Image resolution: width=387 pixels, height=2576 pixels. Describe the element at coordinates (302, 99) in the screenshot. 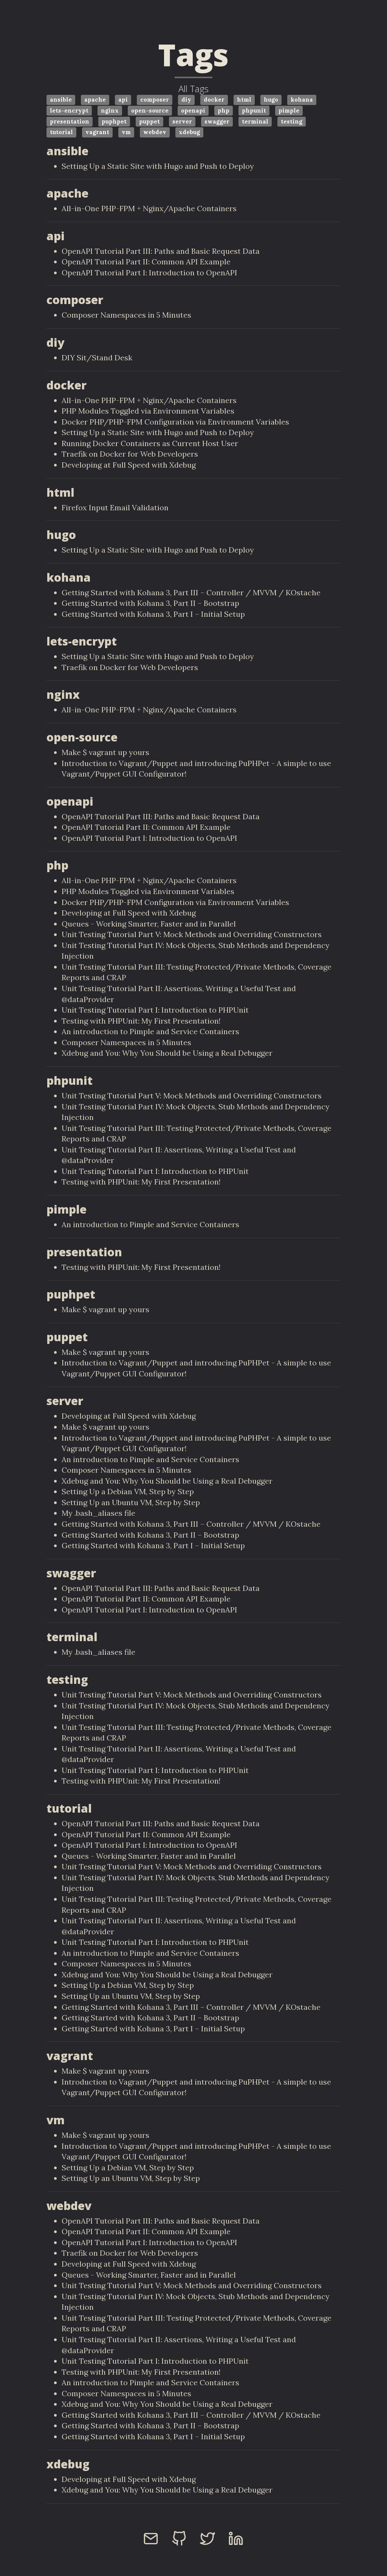

I see `kohana` at that location.